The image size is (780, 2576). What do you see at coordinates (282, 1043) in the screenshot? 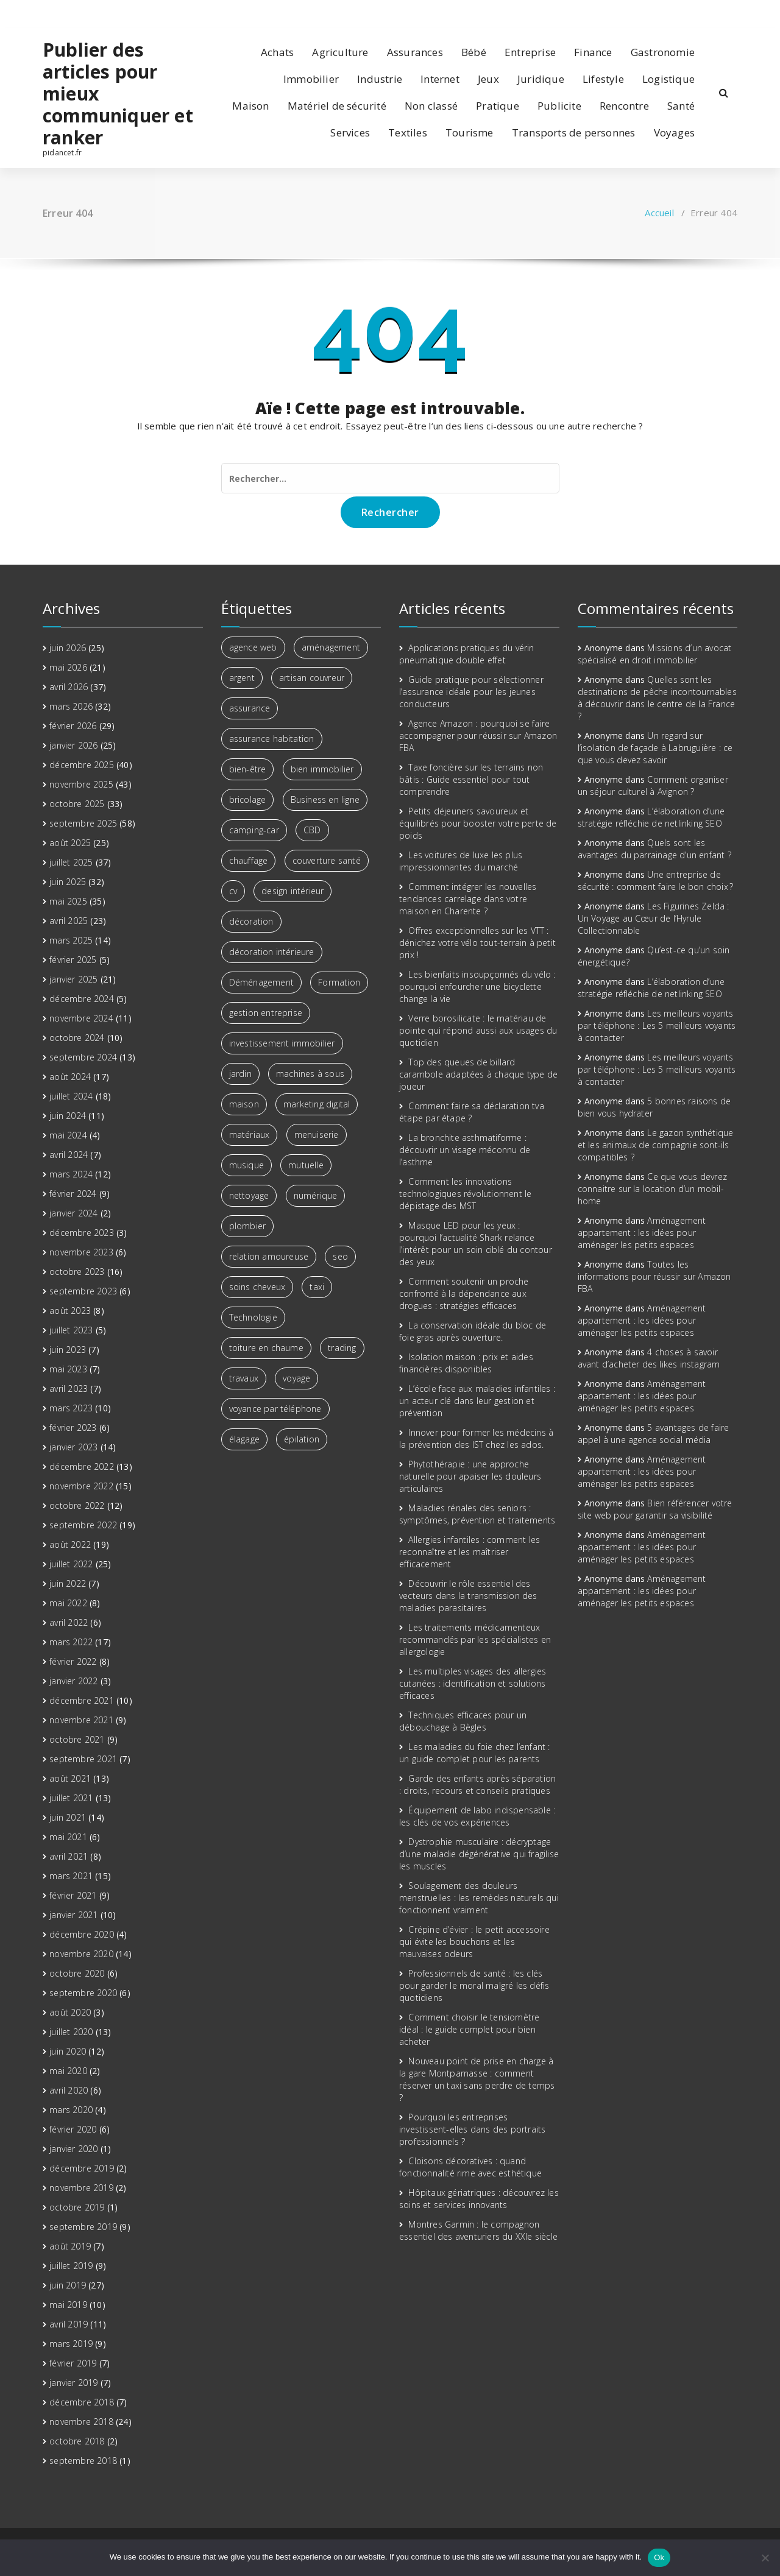
I see `investissement immobilier [investissement immobilier (13 éléments)]` at bounding box center [282, 1043].